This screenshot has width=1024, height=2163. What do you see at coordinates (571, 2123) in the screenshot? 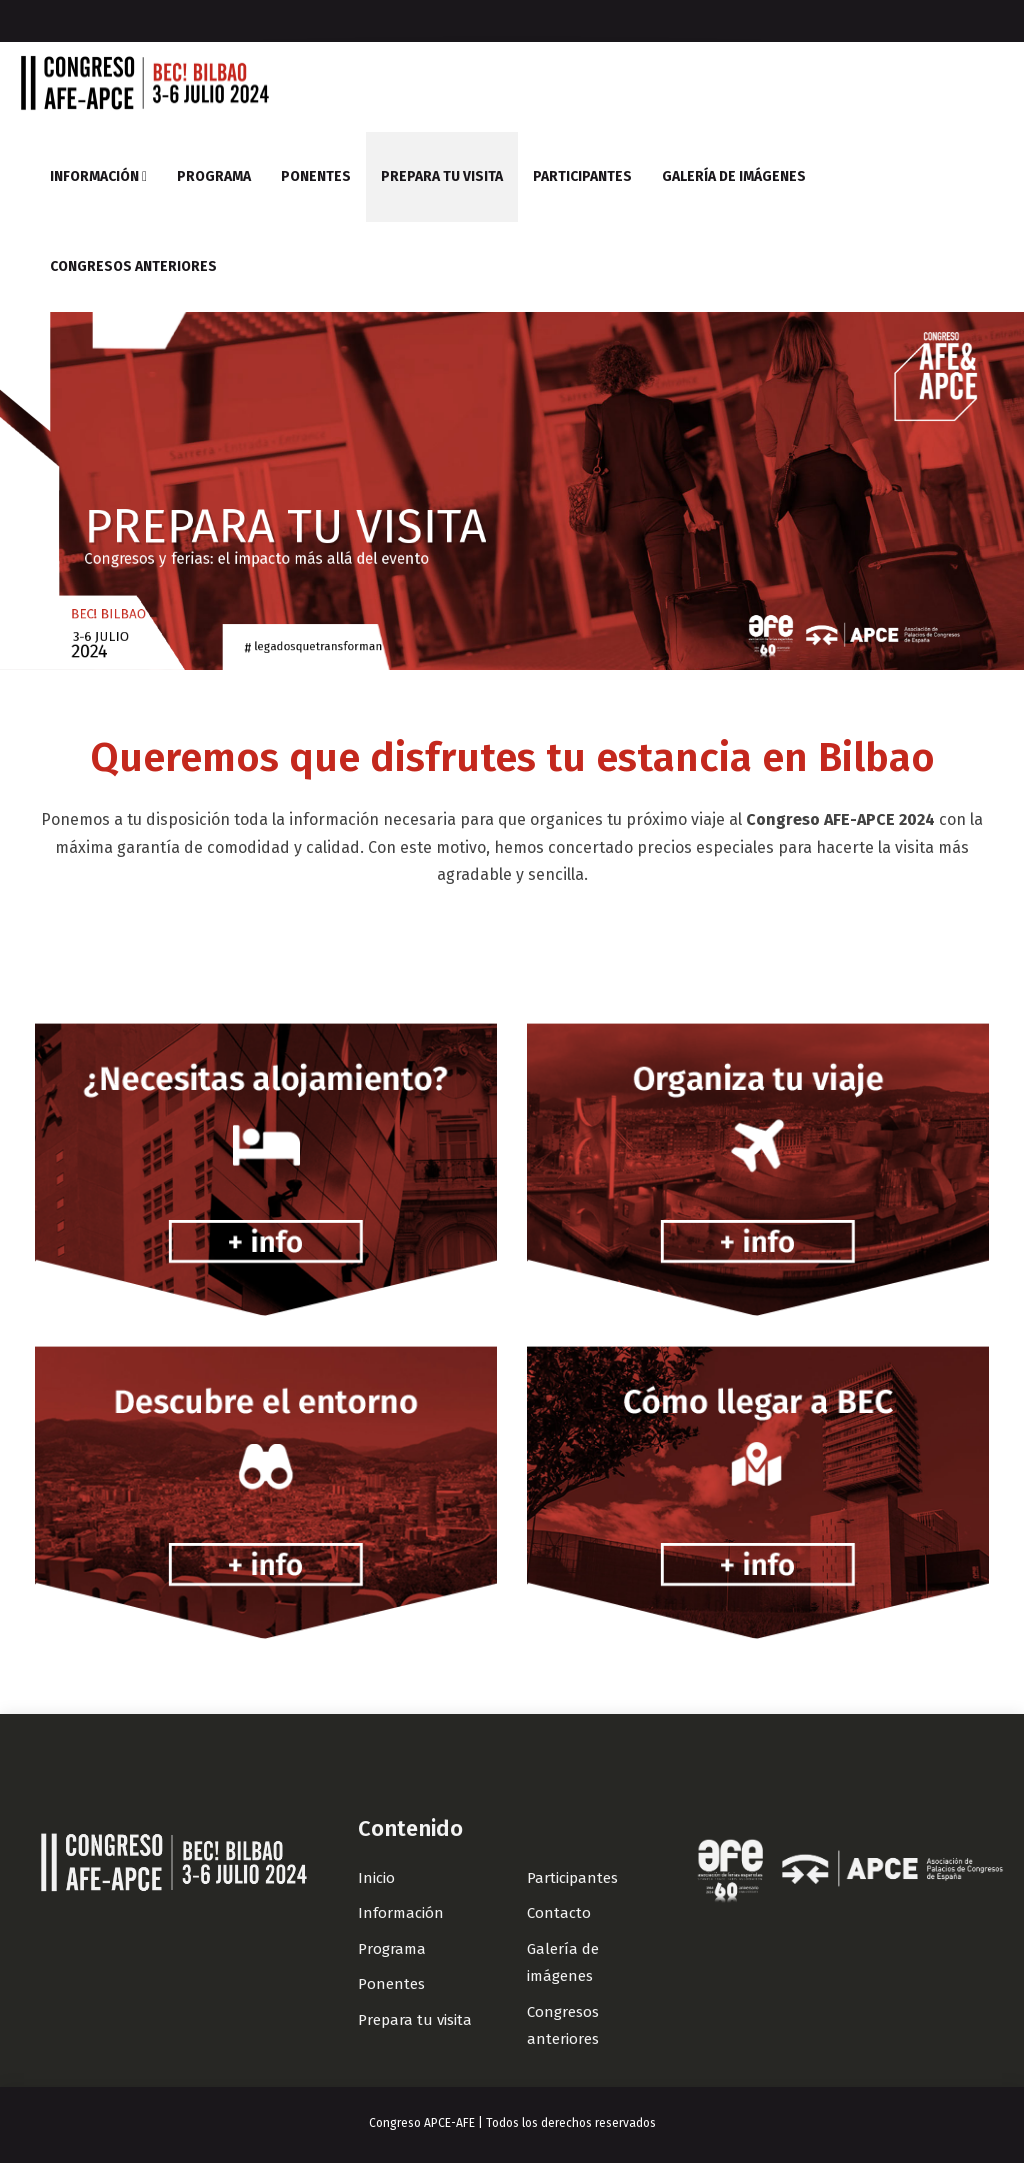
I see `Todos los derechos reservados` at bounding box center [571, 2123].